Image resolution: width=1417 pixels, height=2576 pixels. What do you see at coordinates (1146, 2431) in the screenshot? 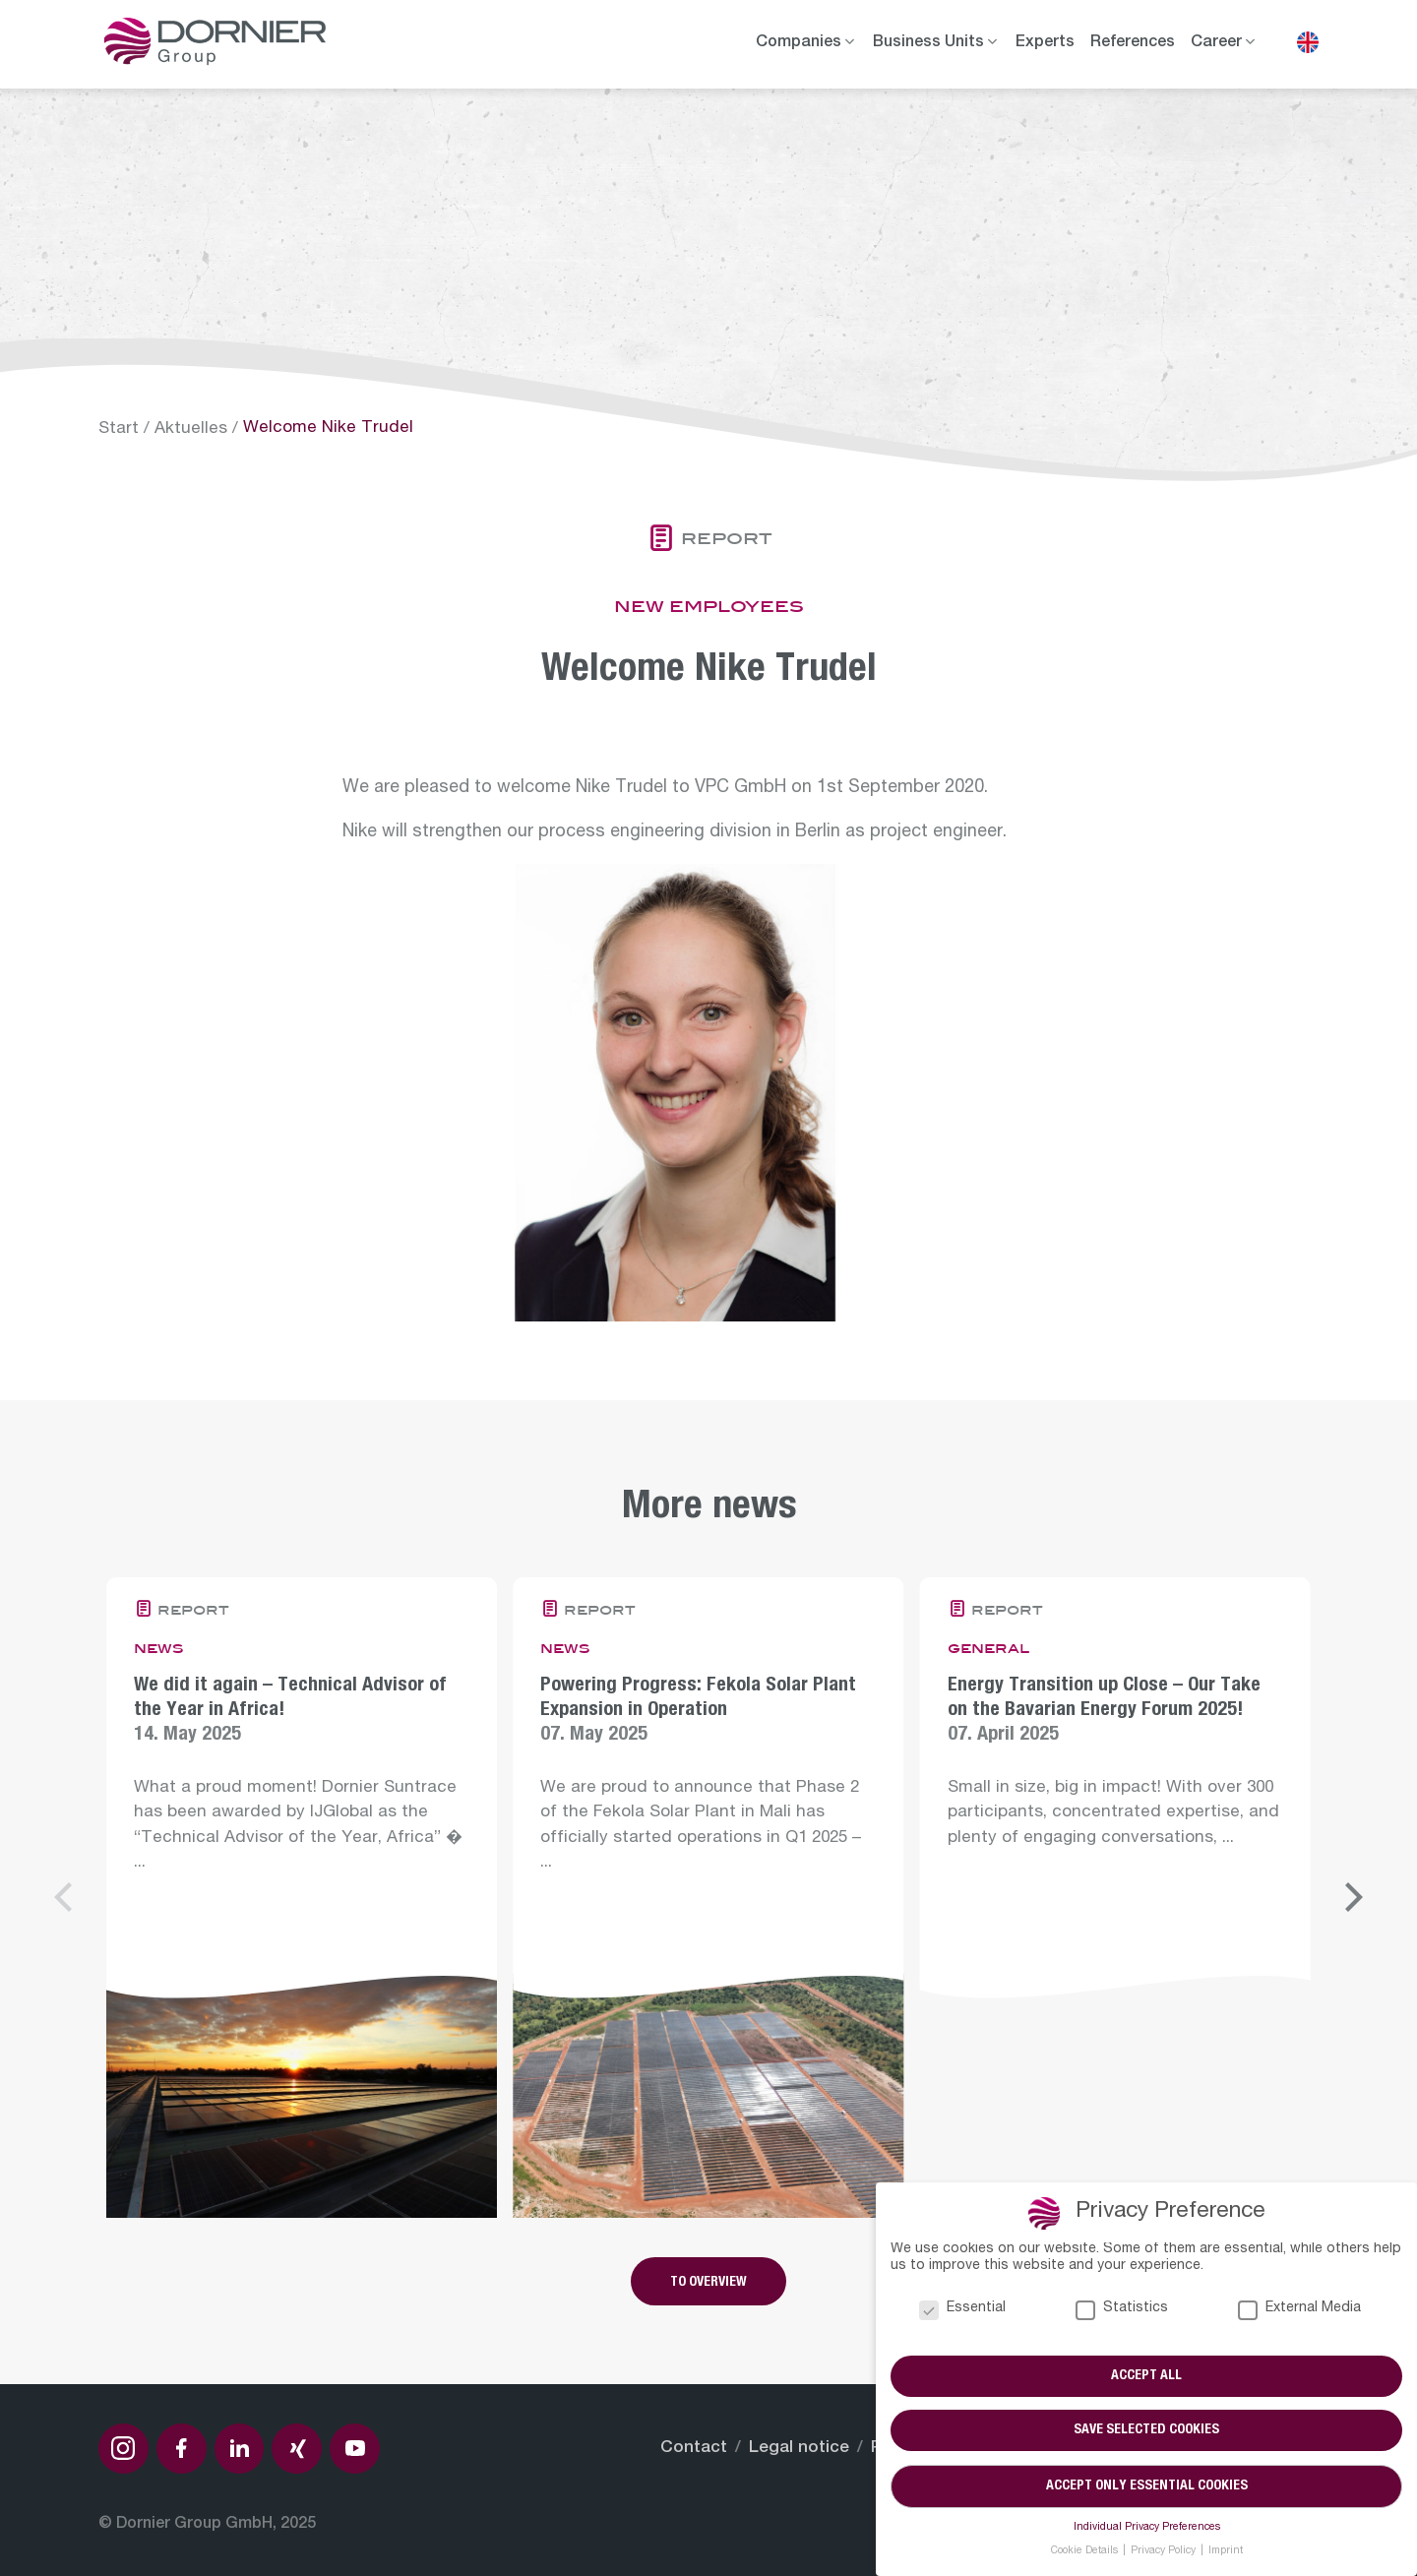
I see `Save selected cookies [button]` at bounding box center [1146, 2431].